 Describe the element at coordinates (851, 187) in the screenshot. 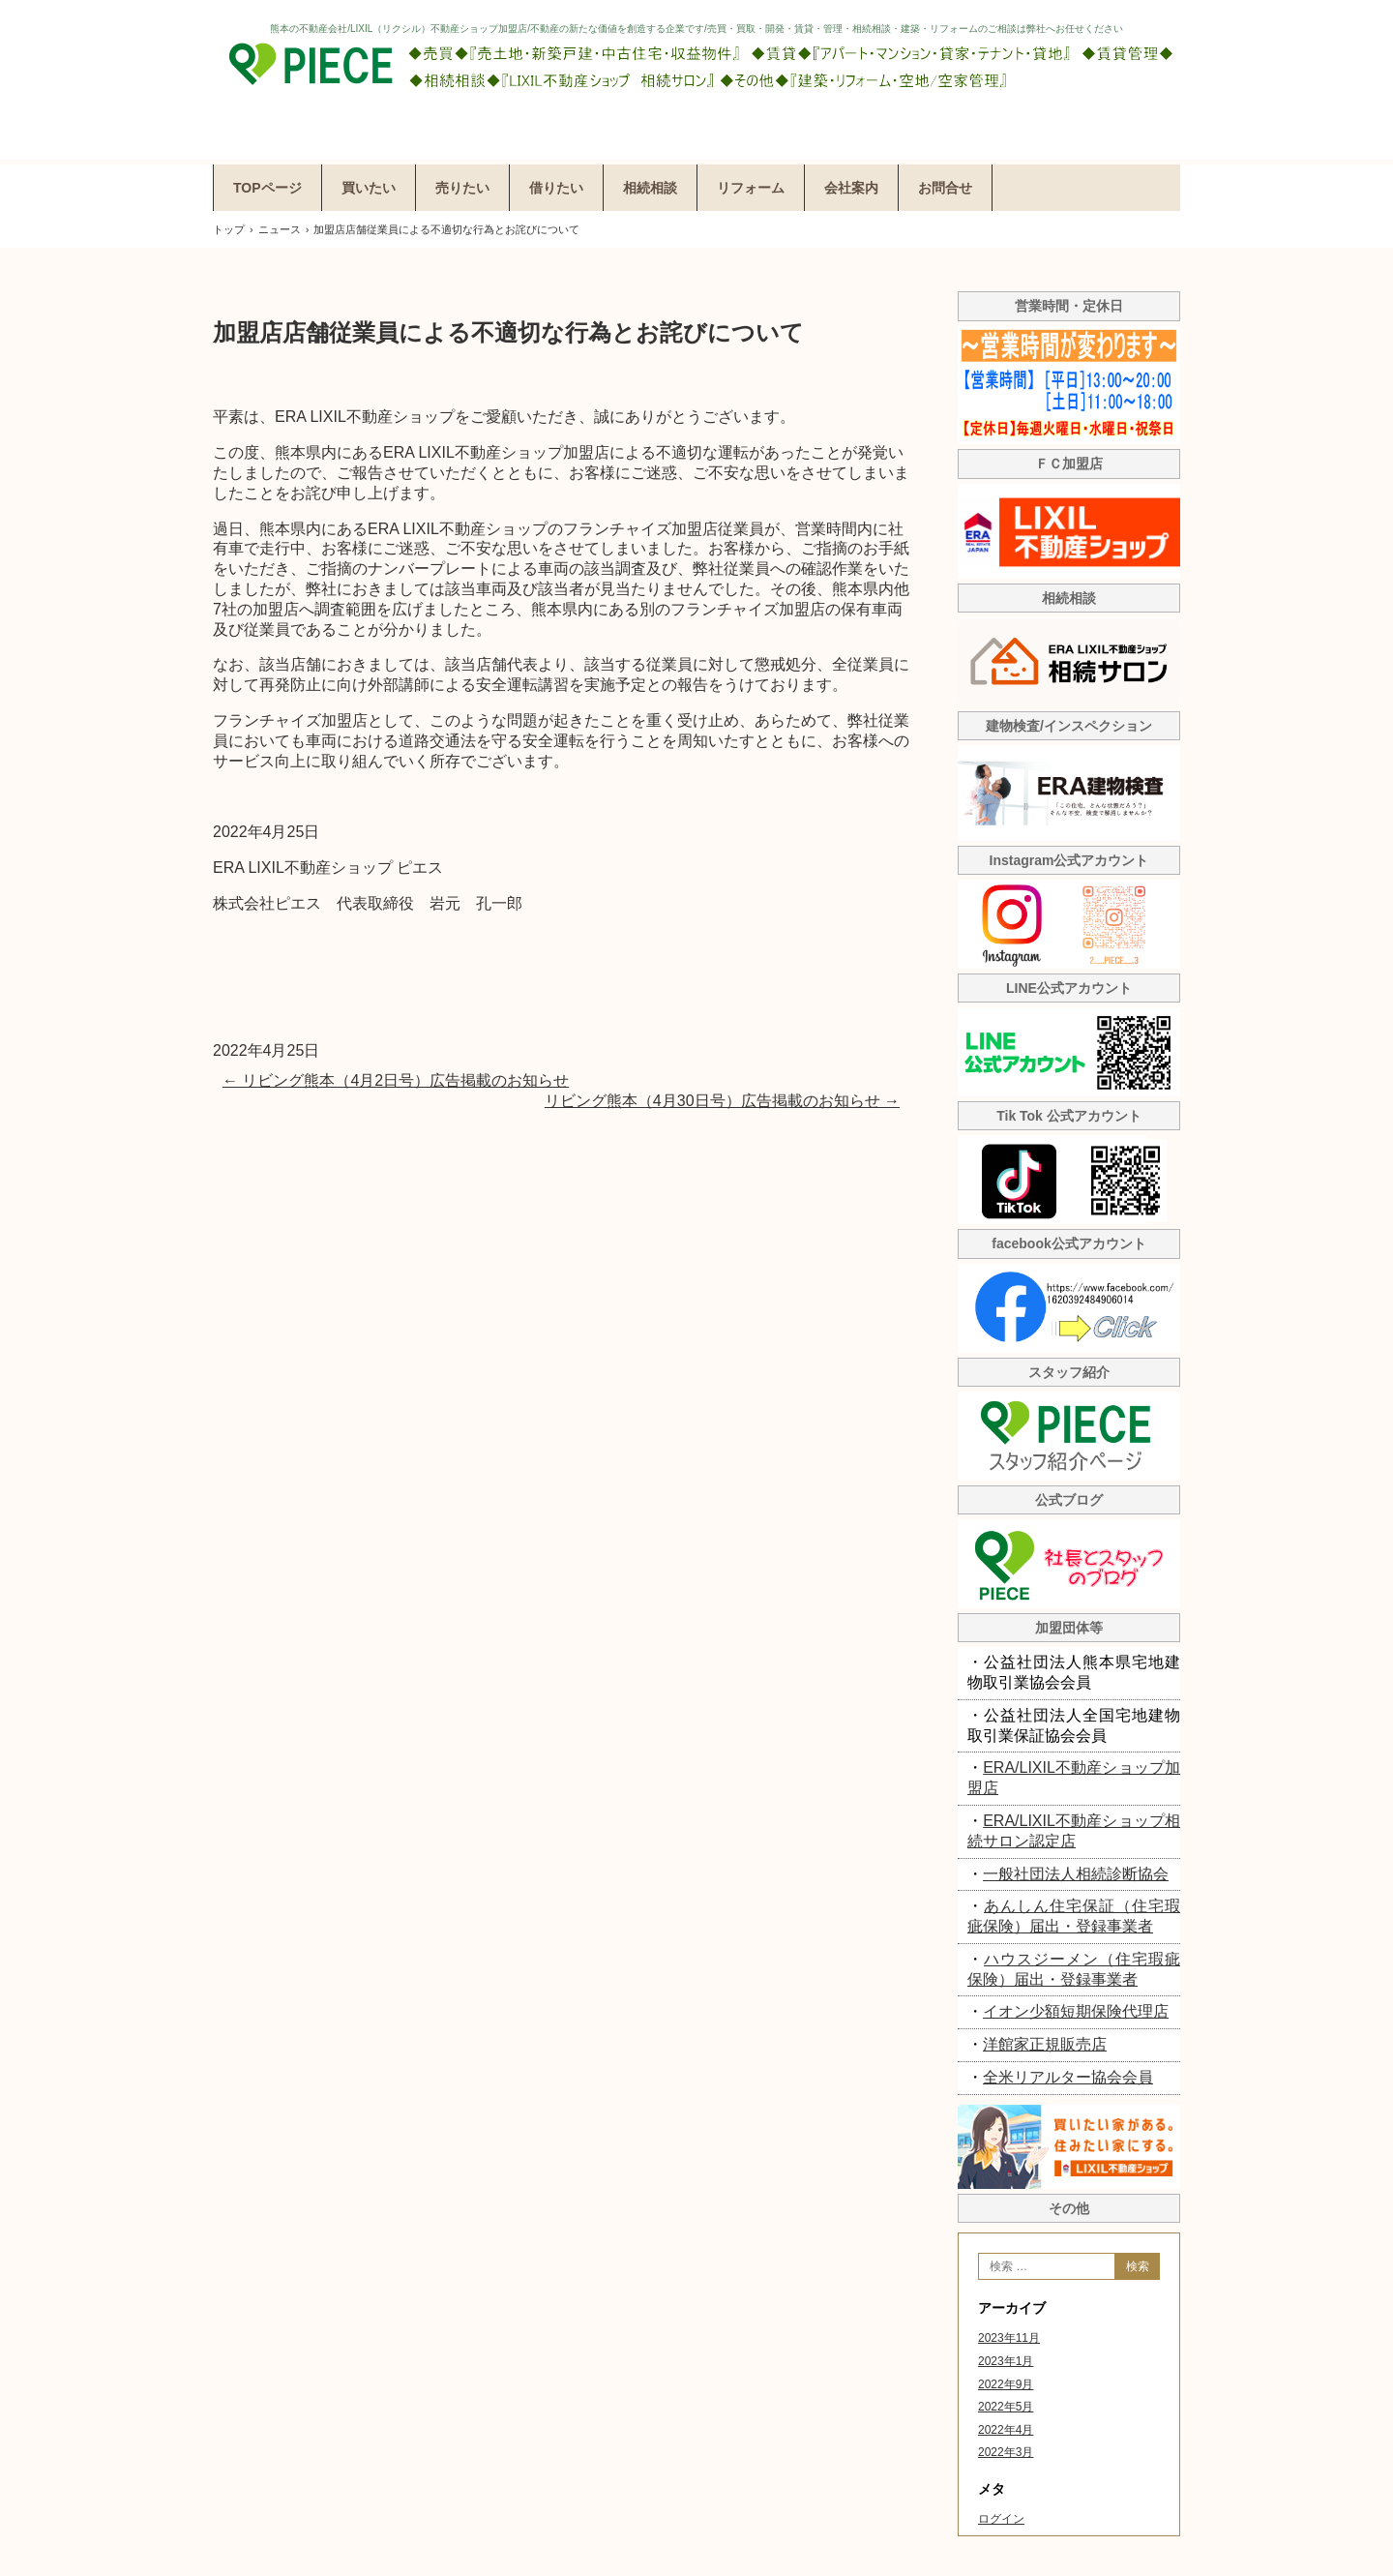

I see `会社案内` at that location.